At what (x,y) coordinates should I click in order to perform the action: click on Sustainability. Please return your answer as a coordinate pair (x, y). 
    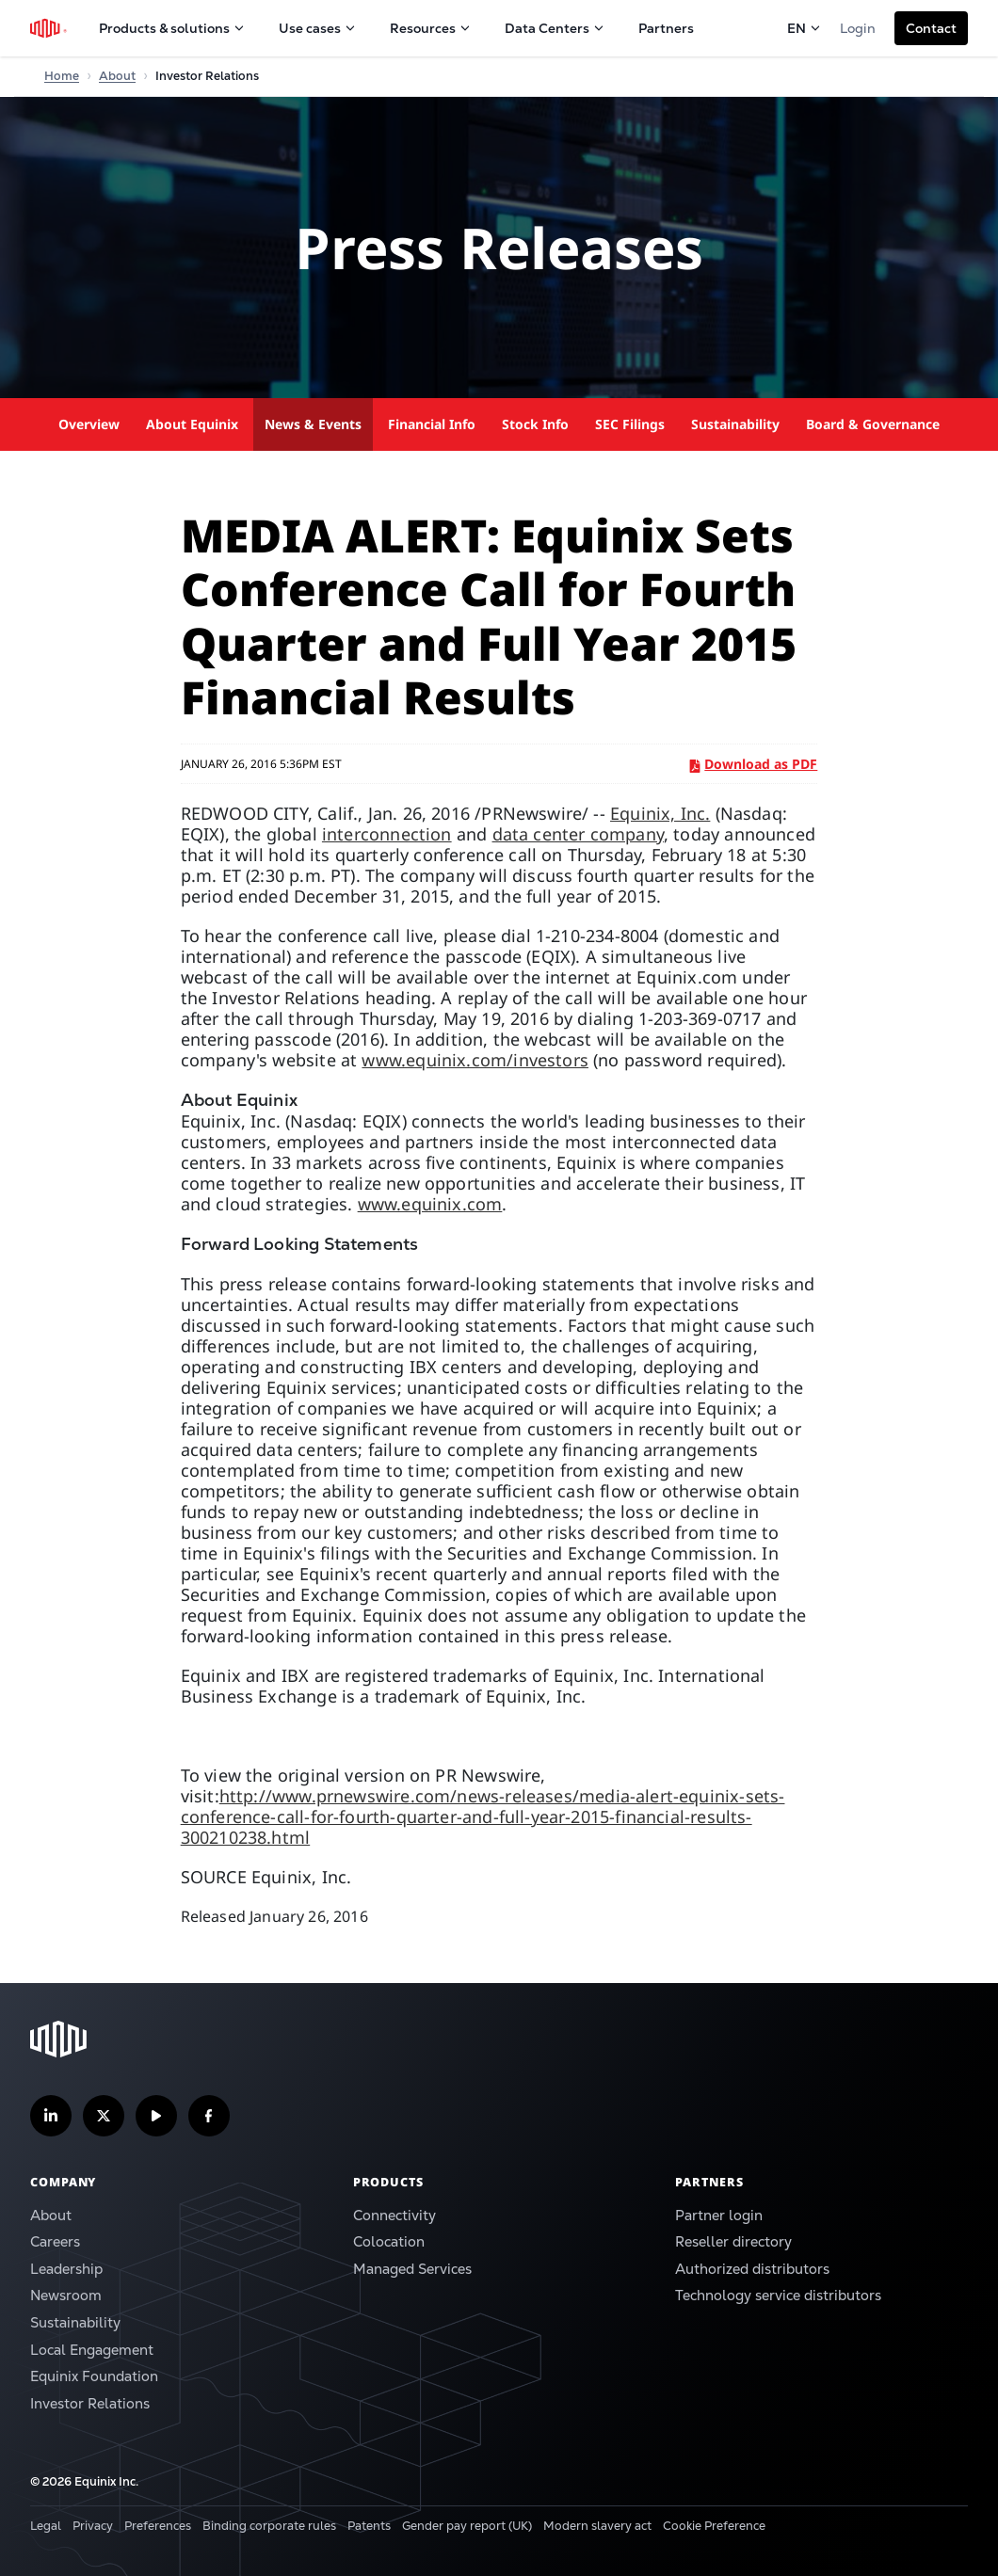
    Looking at the image, I should click on (735, 424).